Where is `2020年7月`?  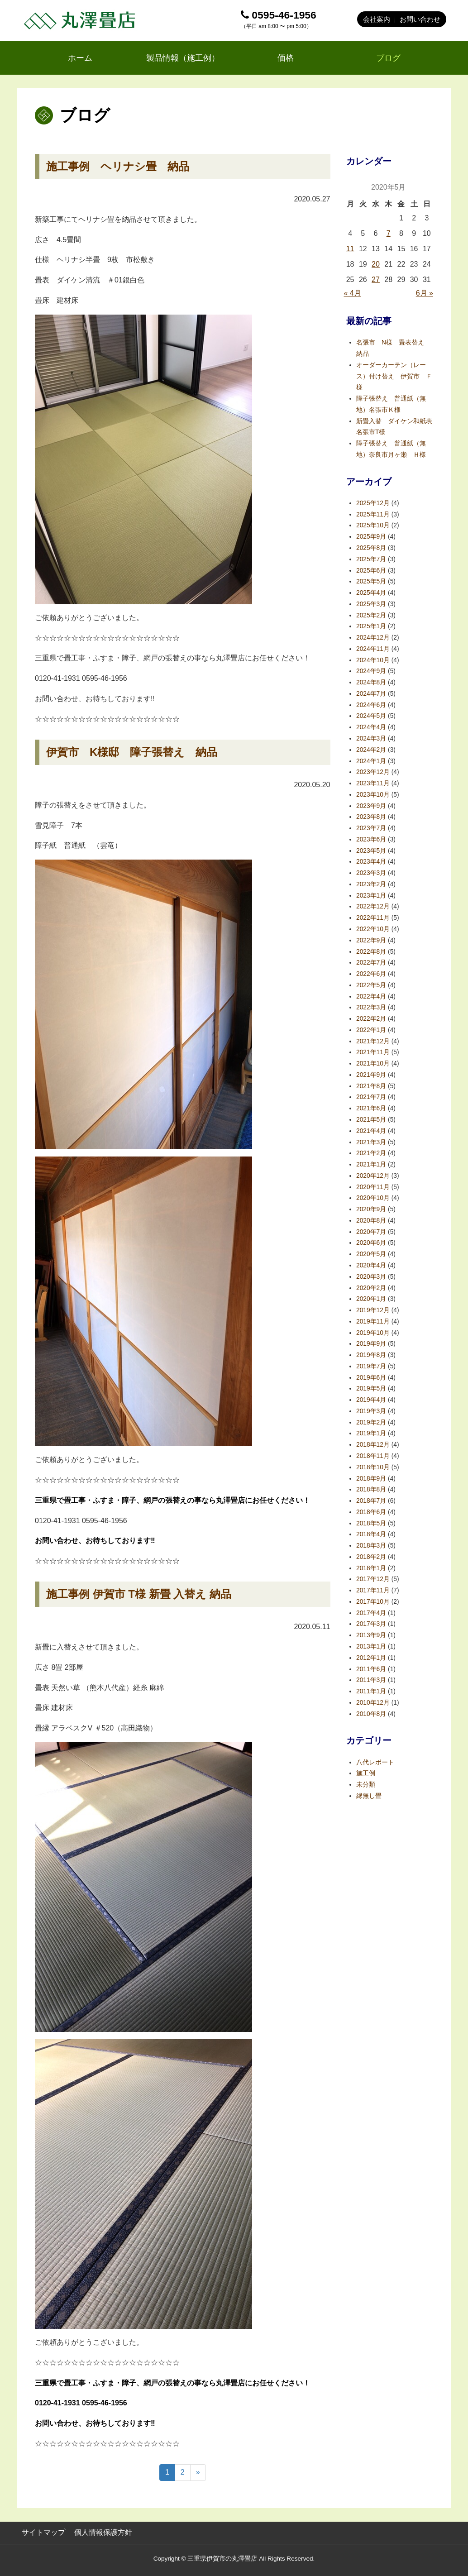
2020年7月 is located at coordinates (371, 1231).